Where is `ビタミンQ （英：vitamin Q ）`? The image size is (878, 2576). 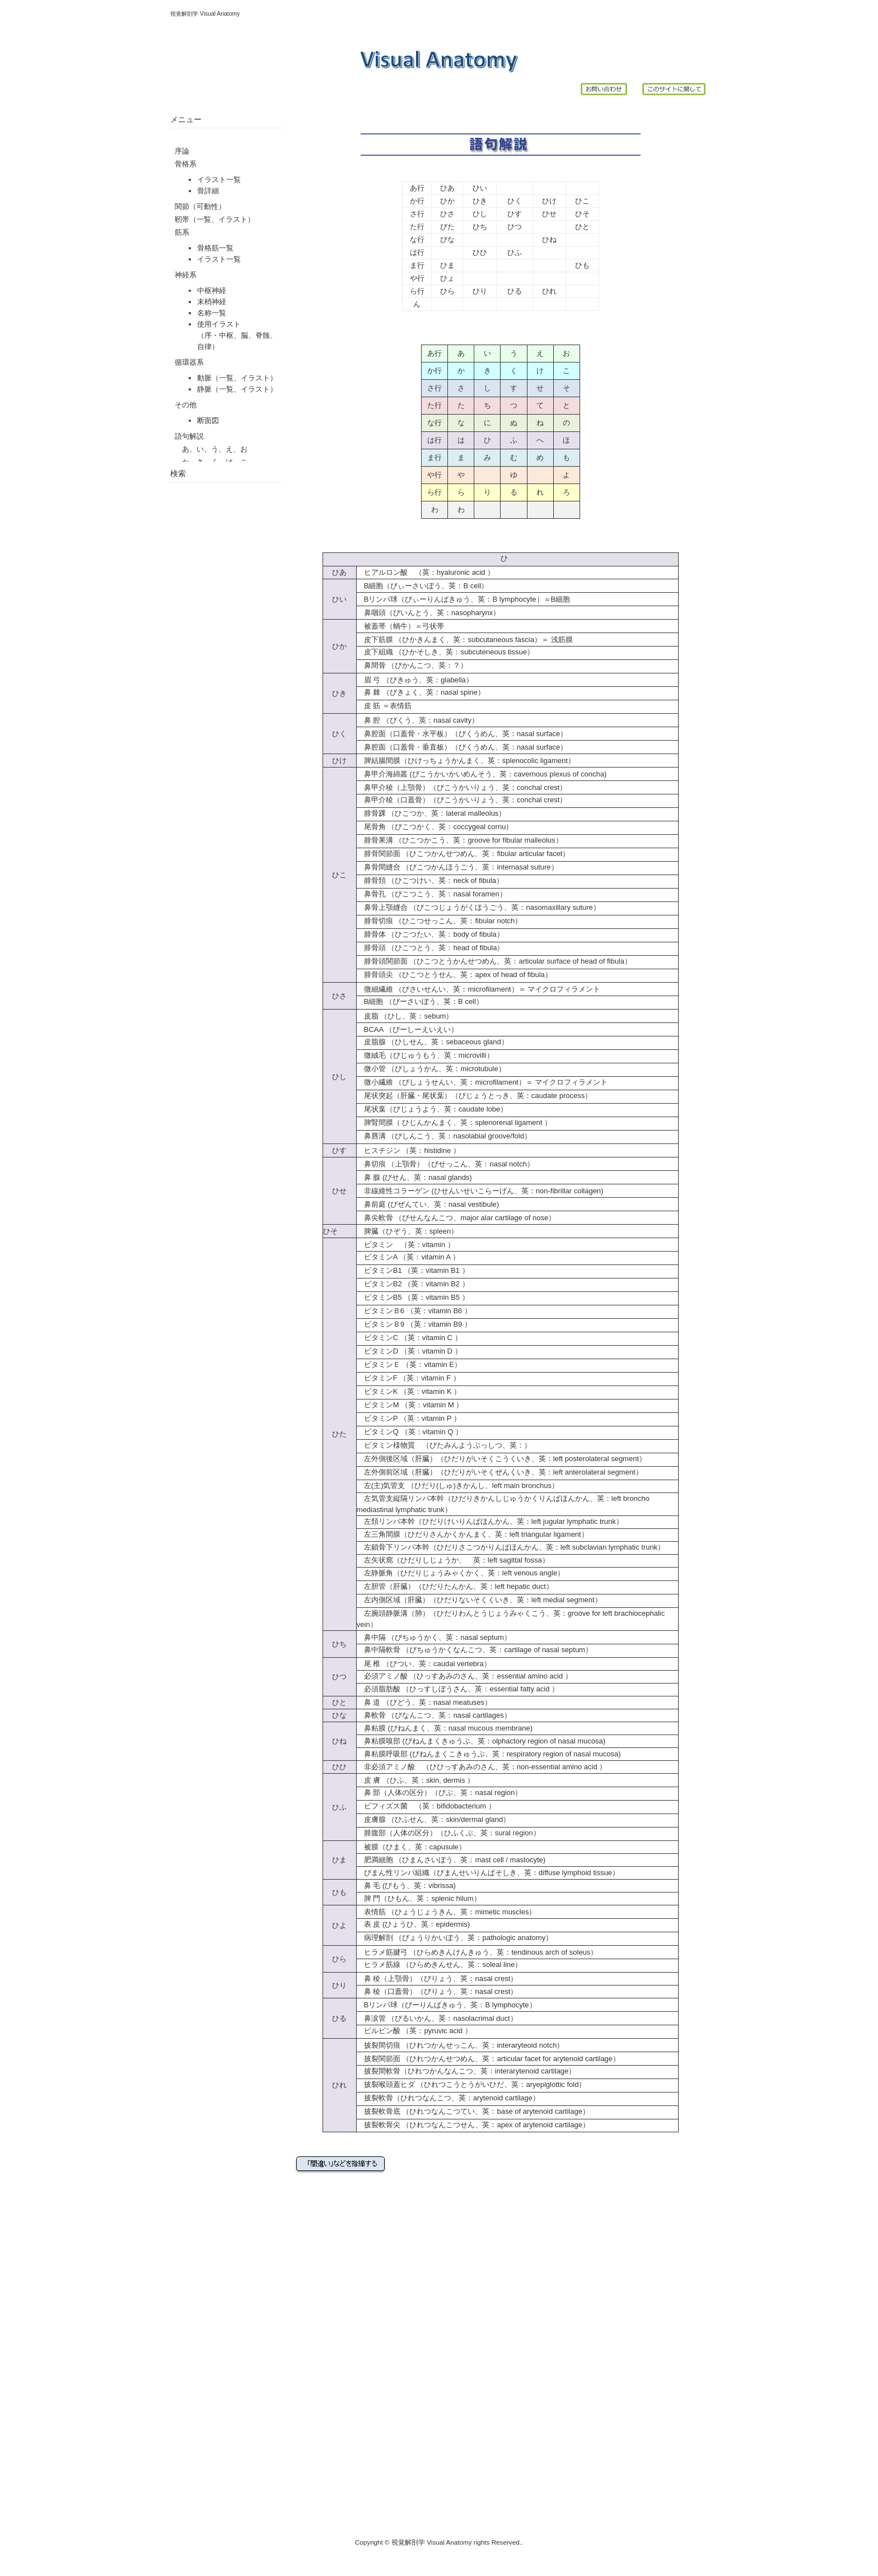 ビタミンQ （英：vitamin Q ） is located at coordinates (410, 1432).